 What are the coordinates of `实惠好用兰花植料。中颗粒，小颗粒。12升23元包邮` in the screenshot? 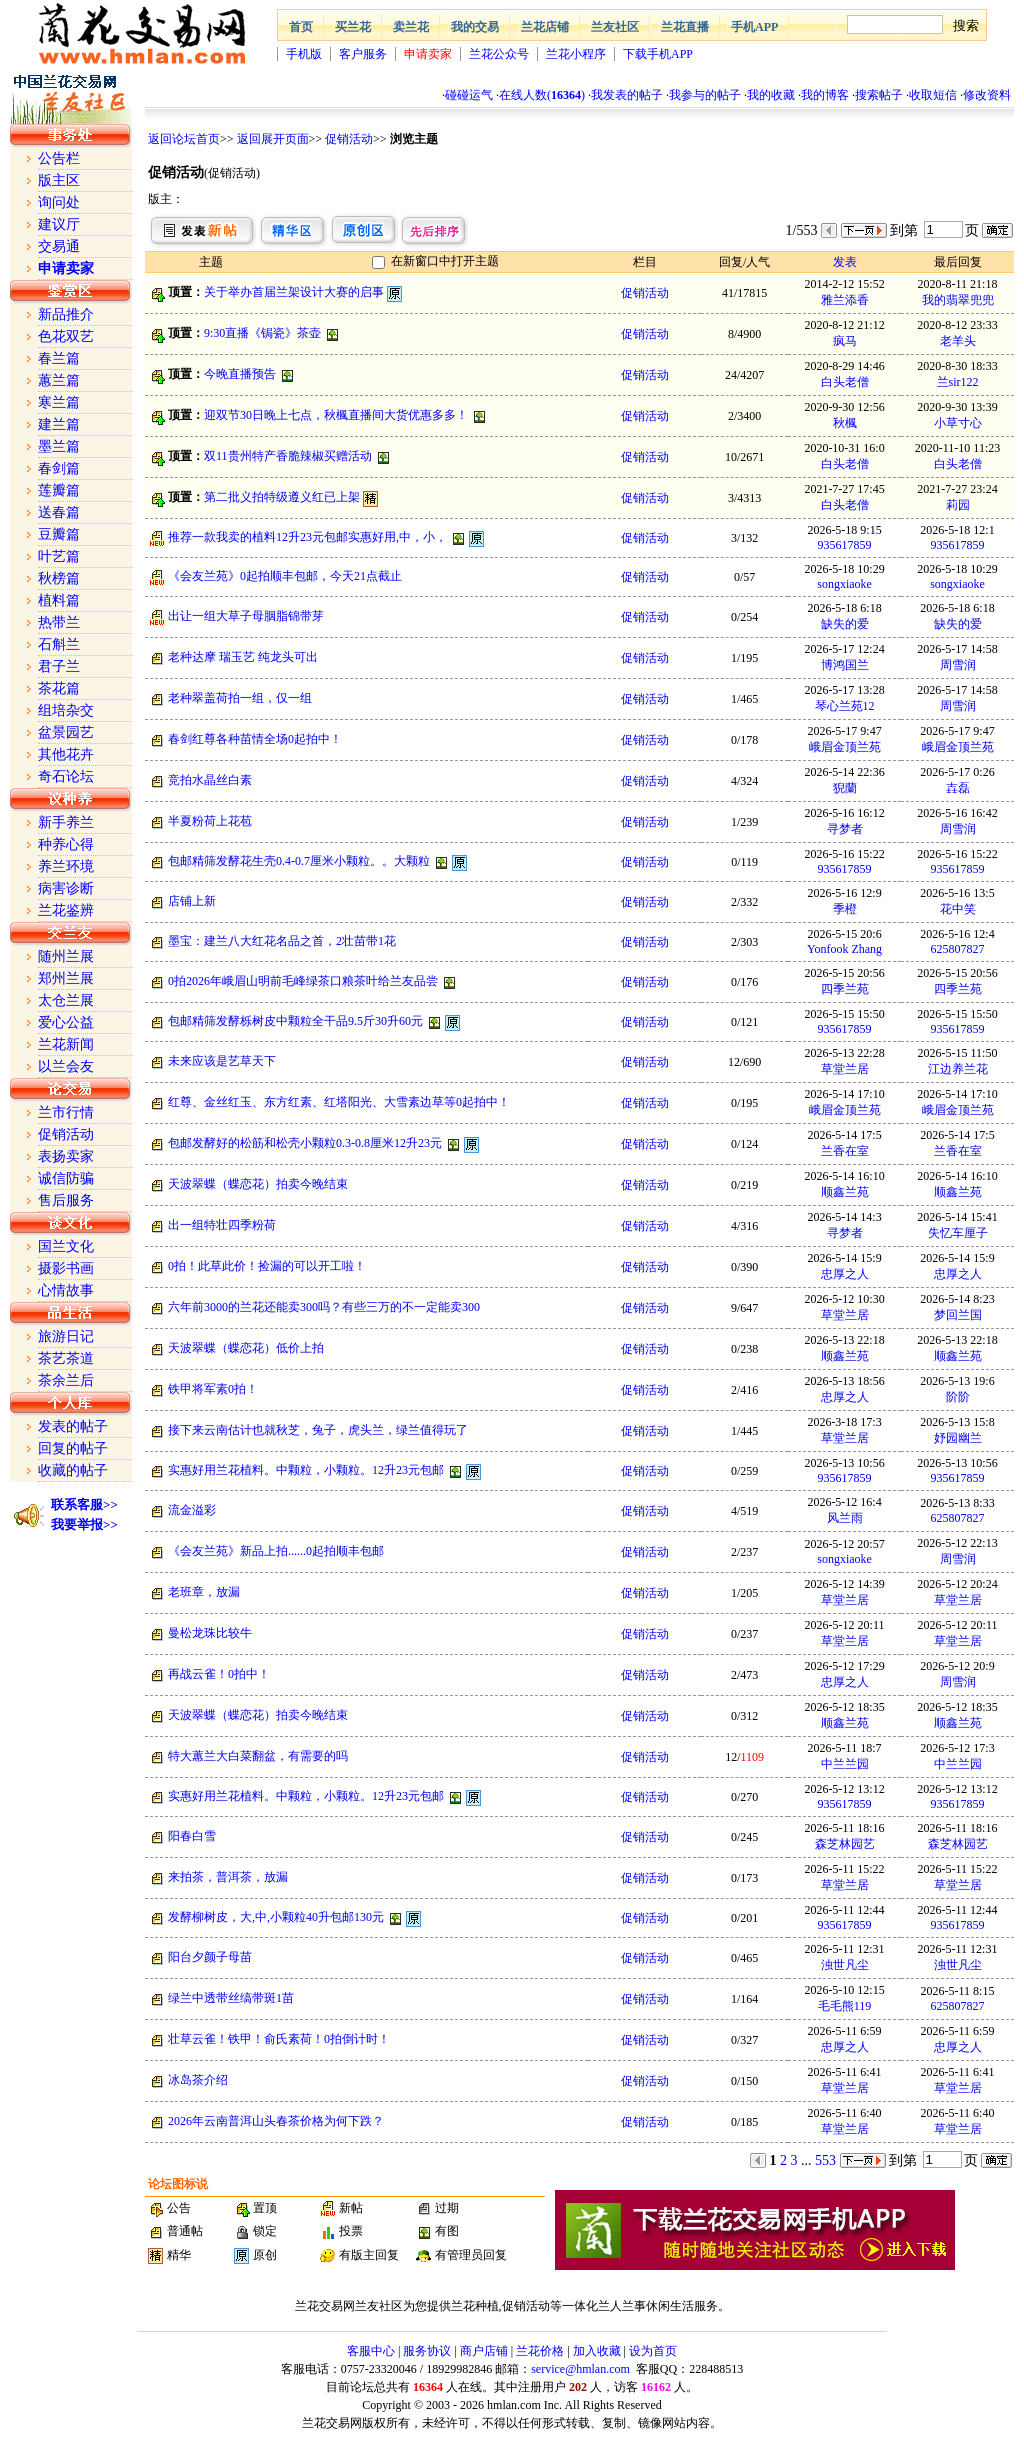 It's located at (306, 1470).